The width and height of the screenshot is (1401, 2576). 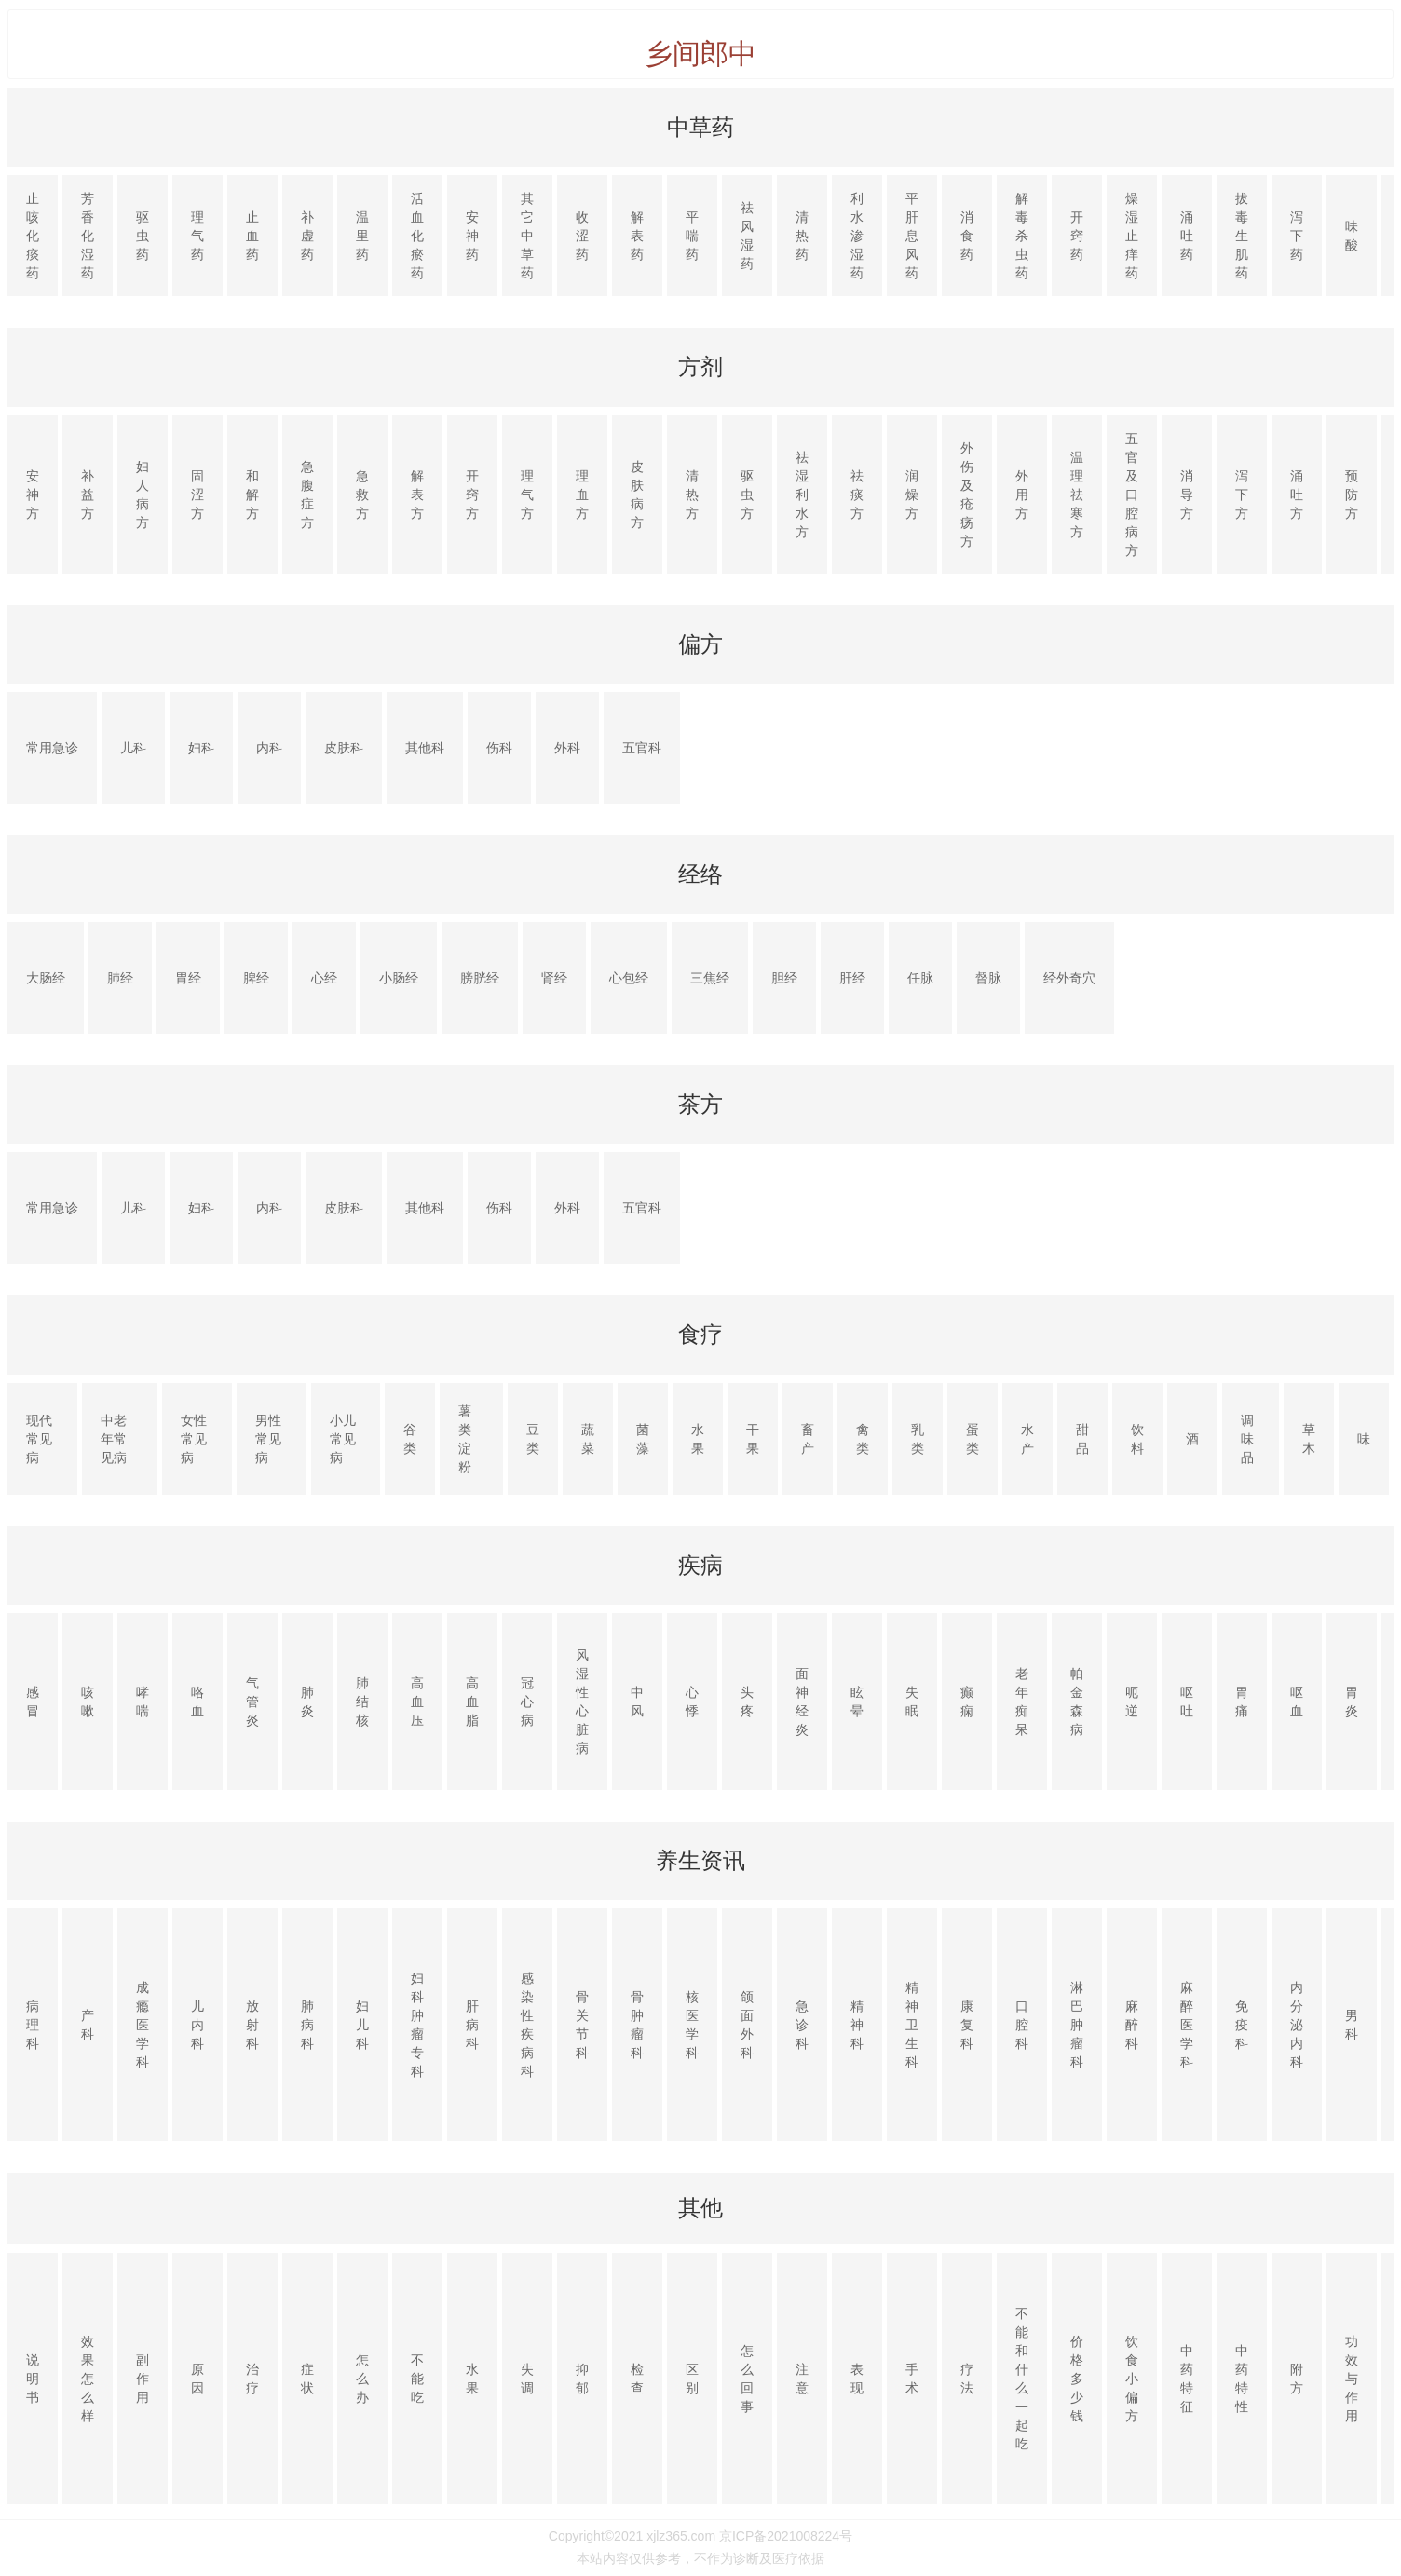 I want to click on 疗法, so click(x=966, y=2378).